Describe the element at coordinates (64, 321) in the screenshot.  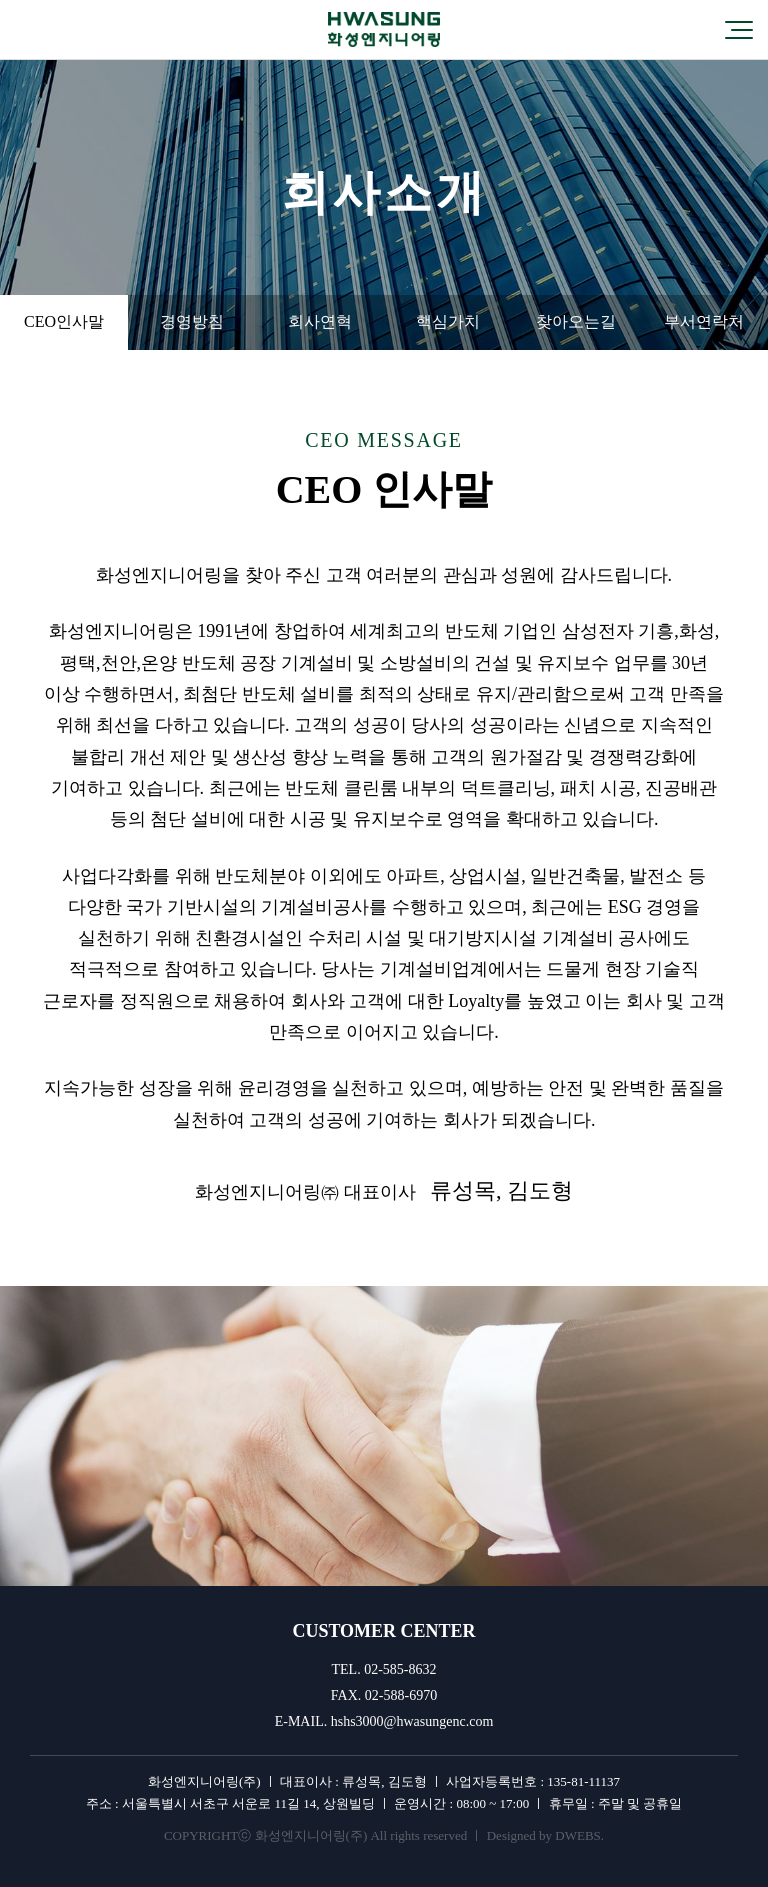
I see `CEO인사말` at that location.